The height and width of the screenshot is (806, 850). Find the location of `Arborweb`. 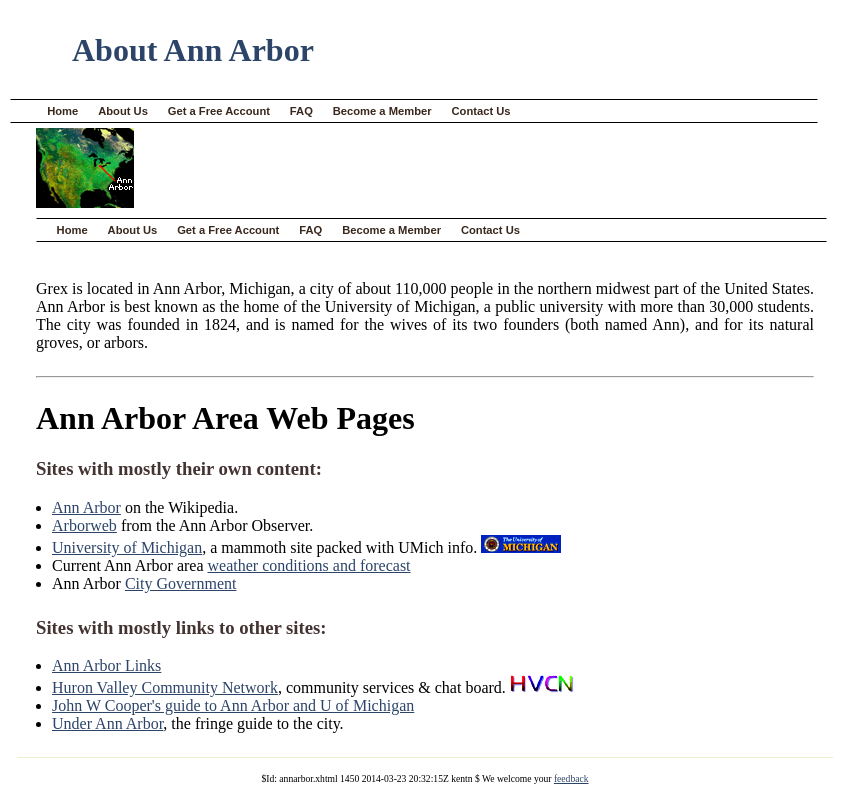

Arborweb is located at coordinates (84, 525).